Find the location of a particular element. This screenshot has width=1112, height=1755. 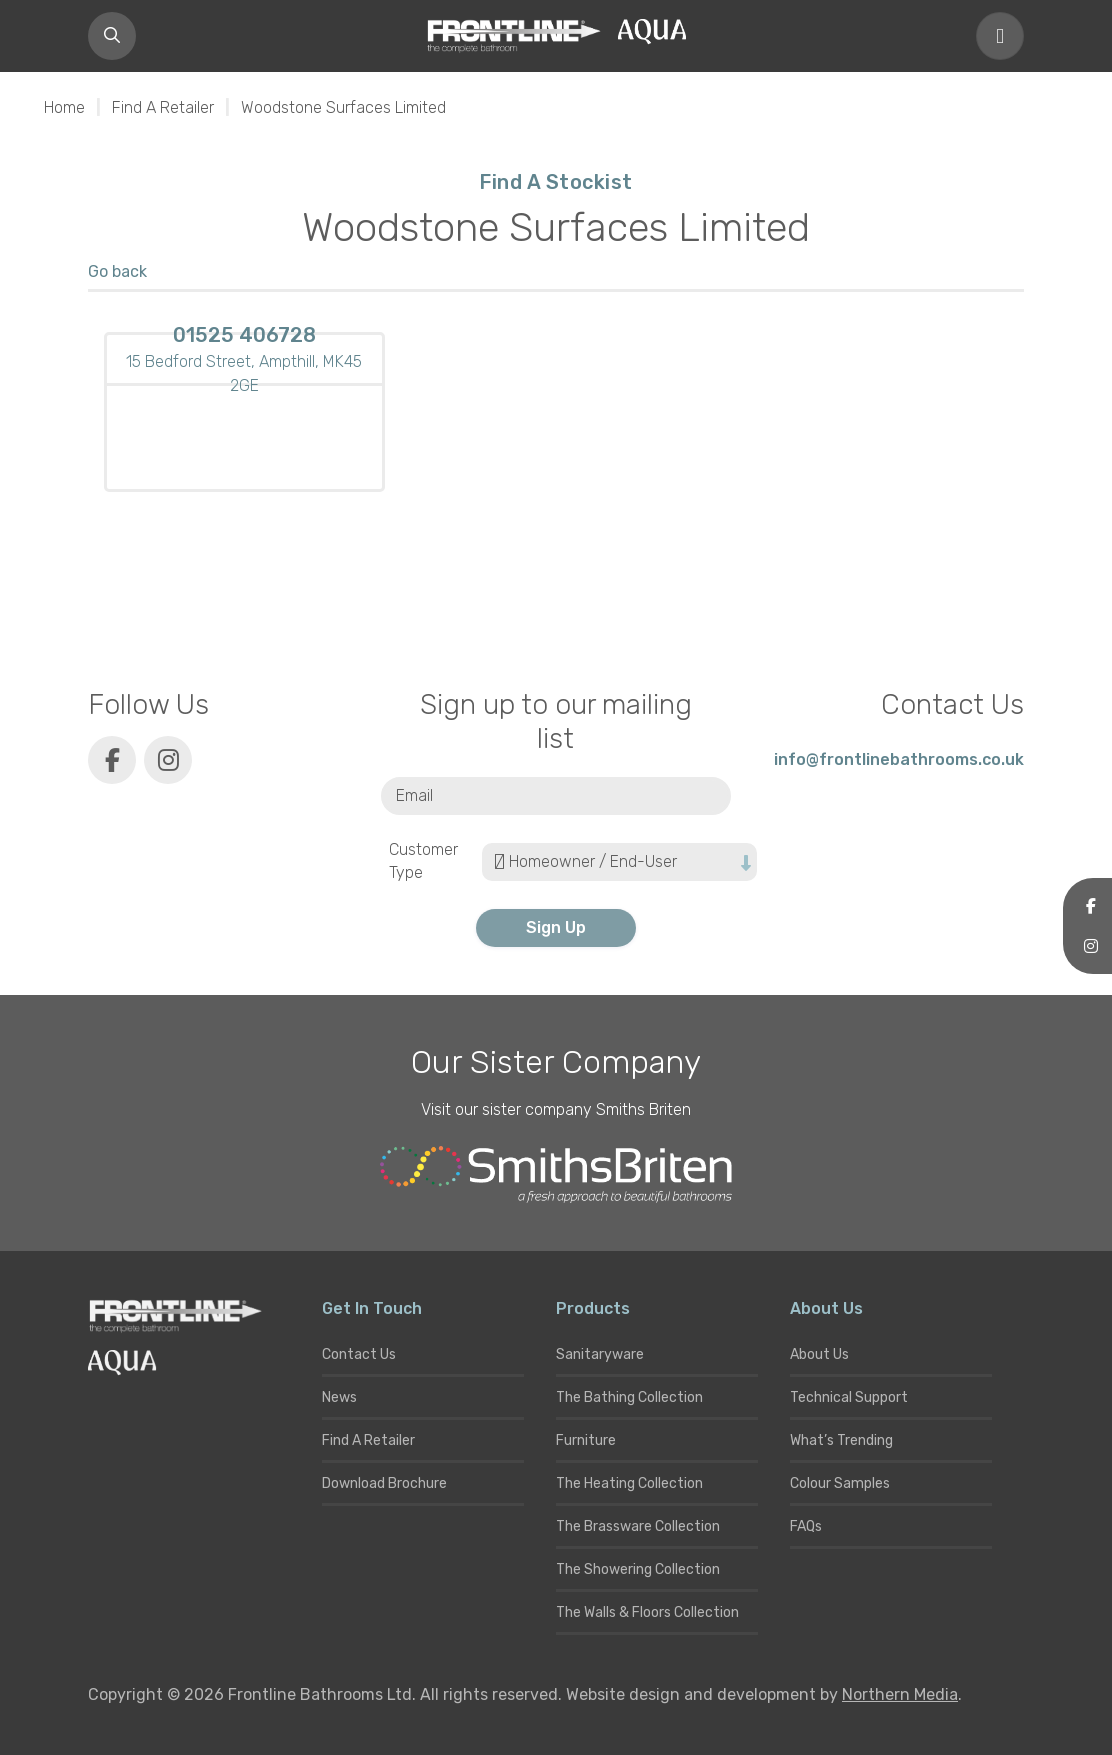

The Bathing Collection is located at coordinates (629, 1397).